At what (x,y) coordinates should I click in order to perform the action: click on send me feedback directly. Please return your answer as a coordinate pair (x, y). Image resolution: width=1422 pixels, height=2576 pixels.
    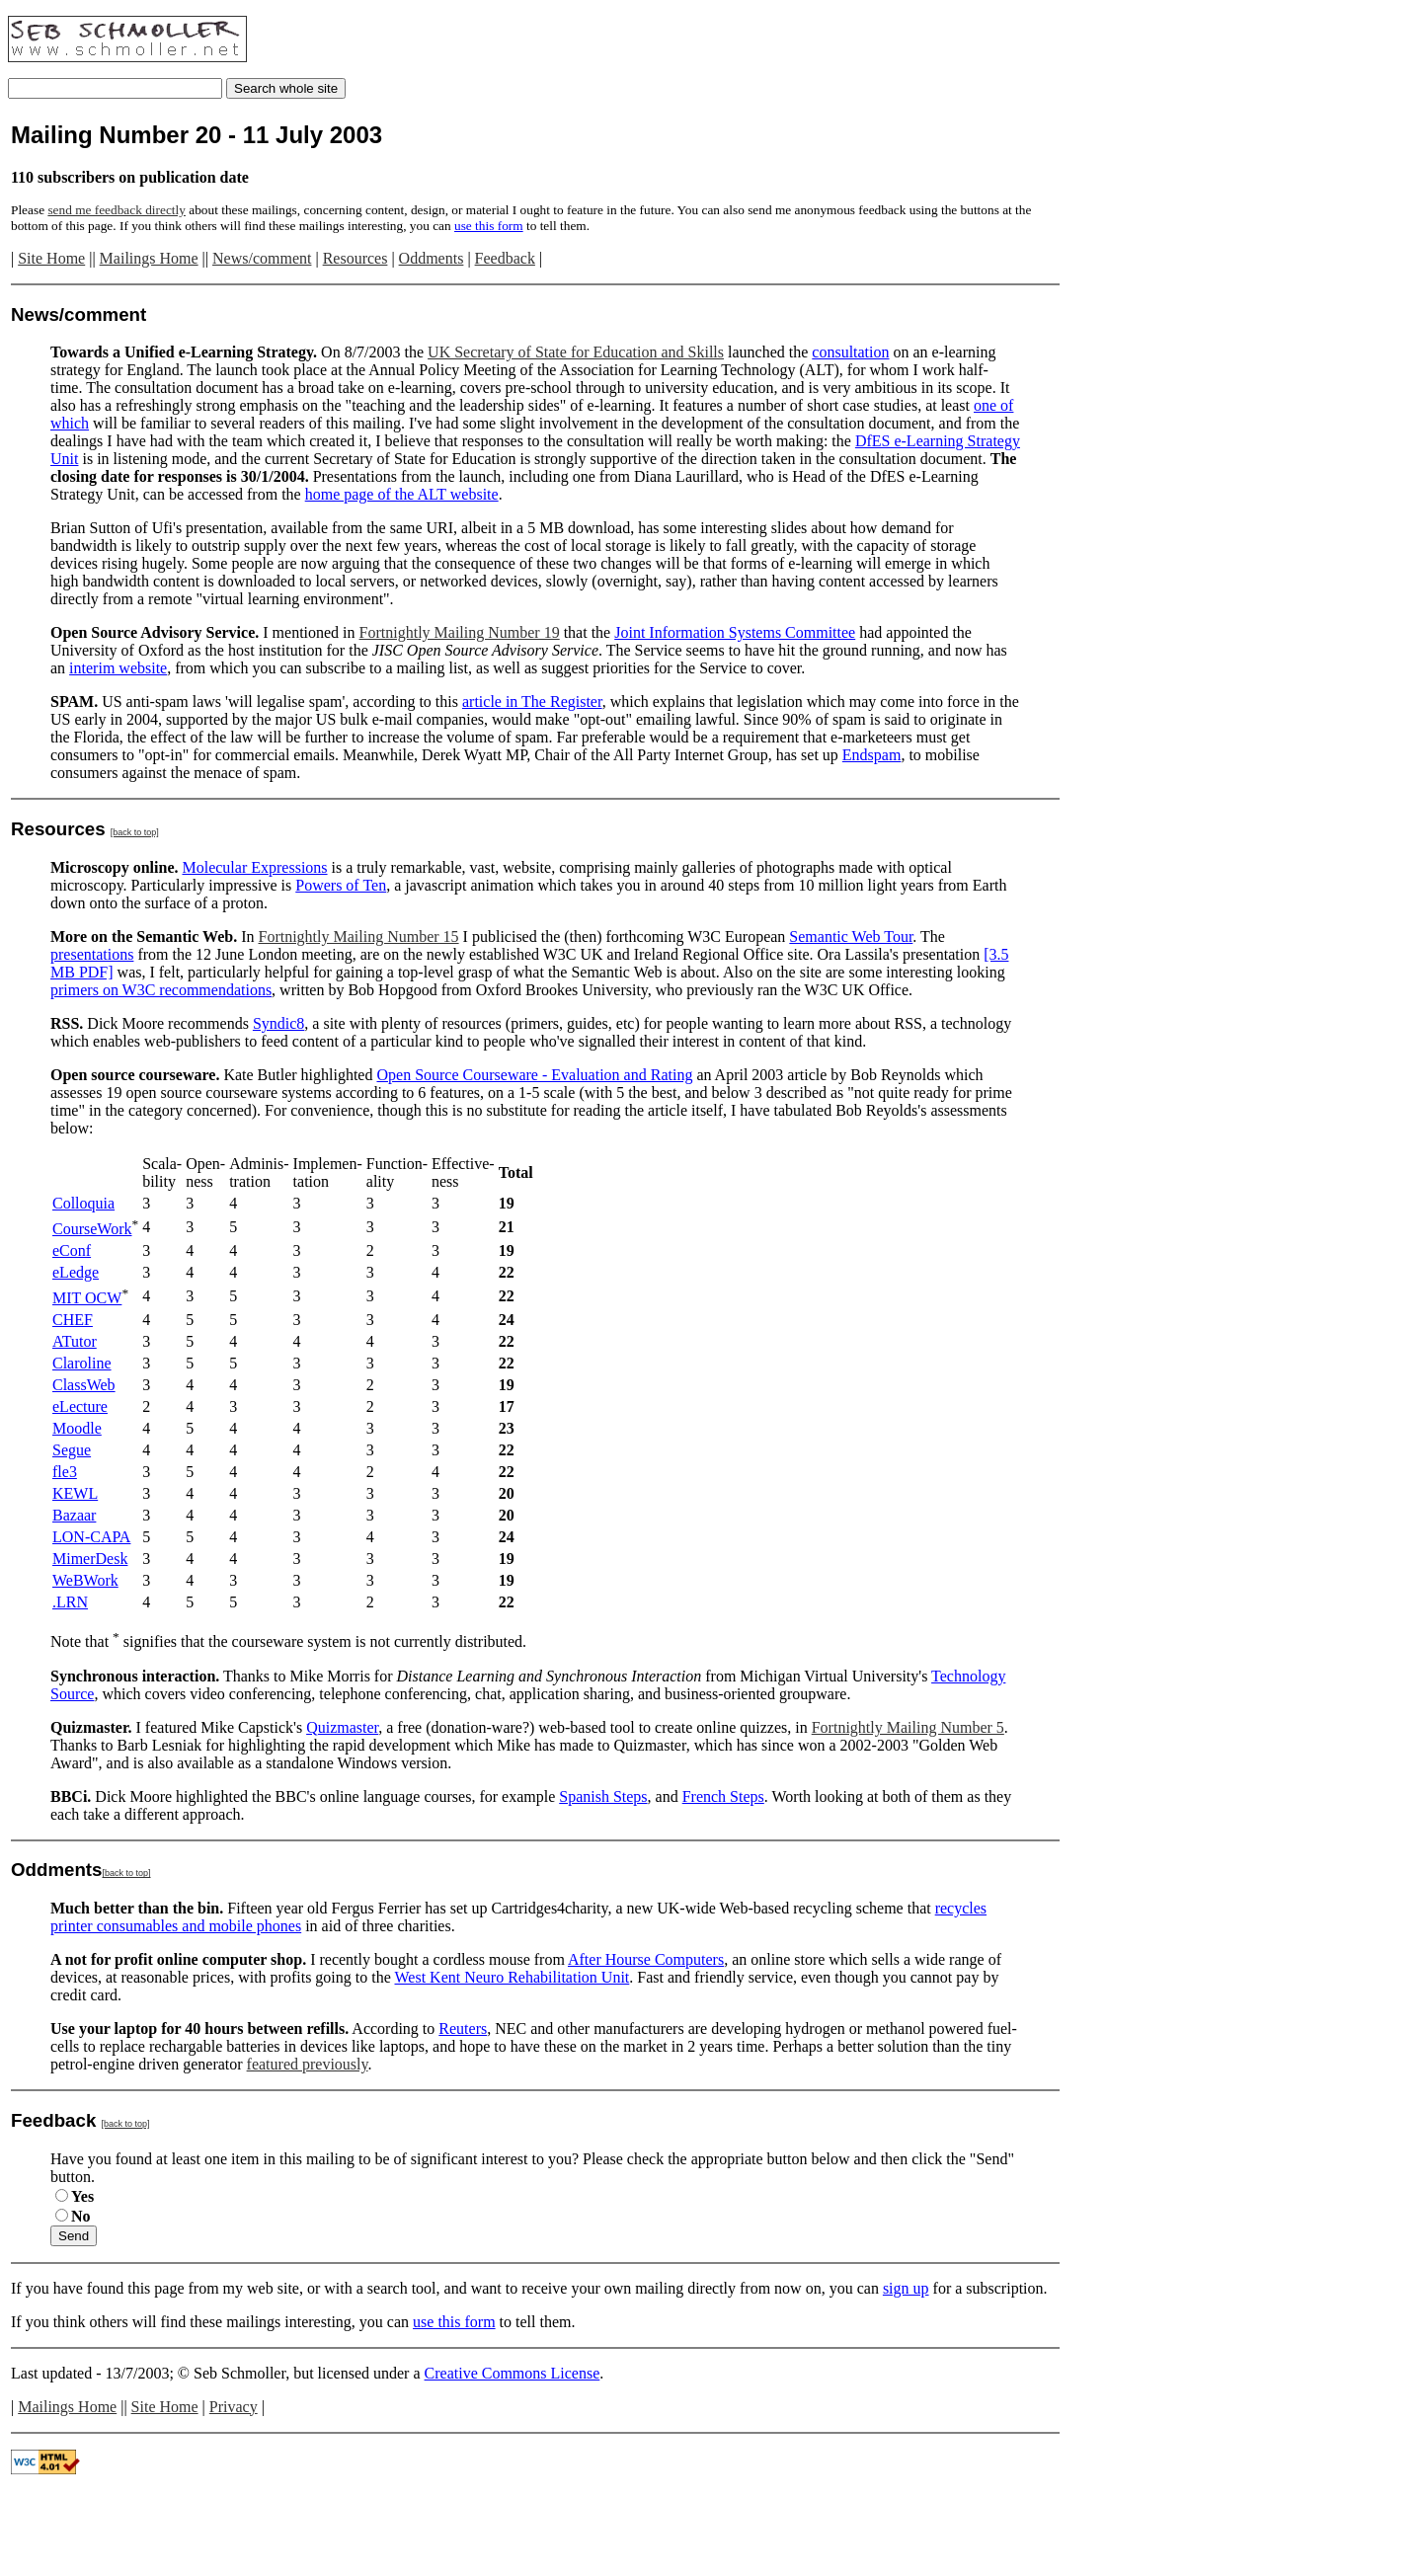
    Looking at the image, I should click on (116, 209).